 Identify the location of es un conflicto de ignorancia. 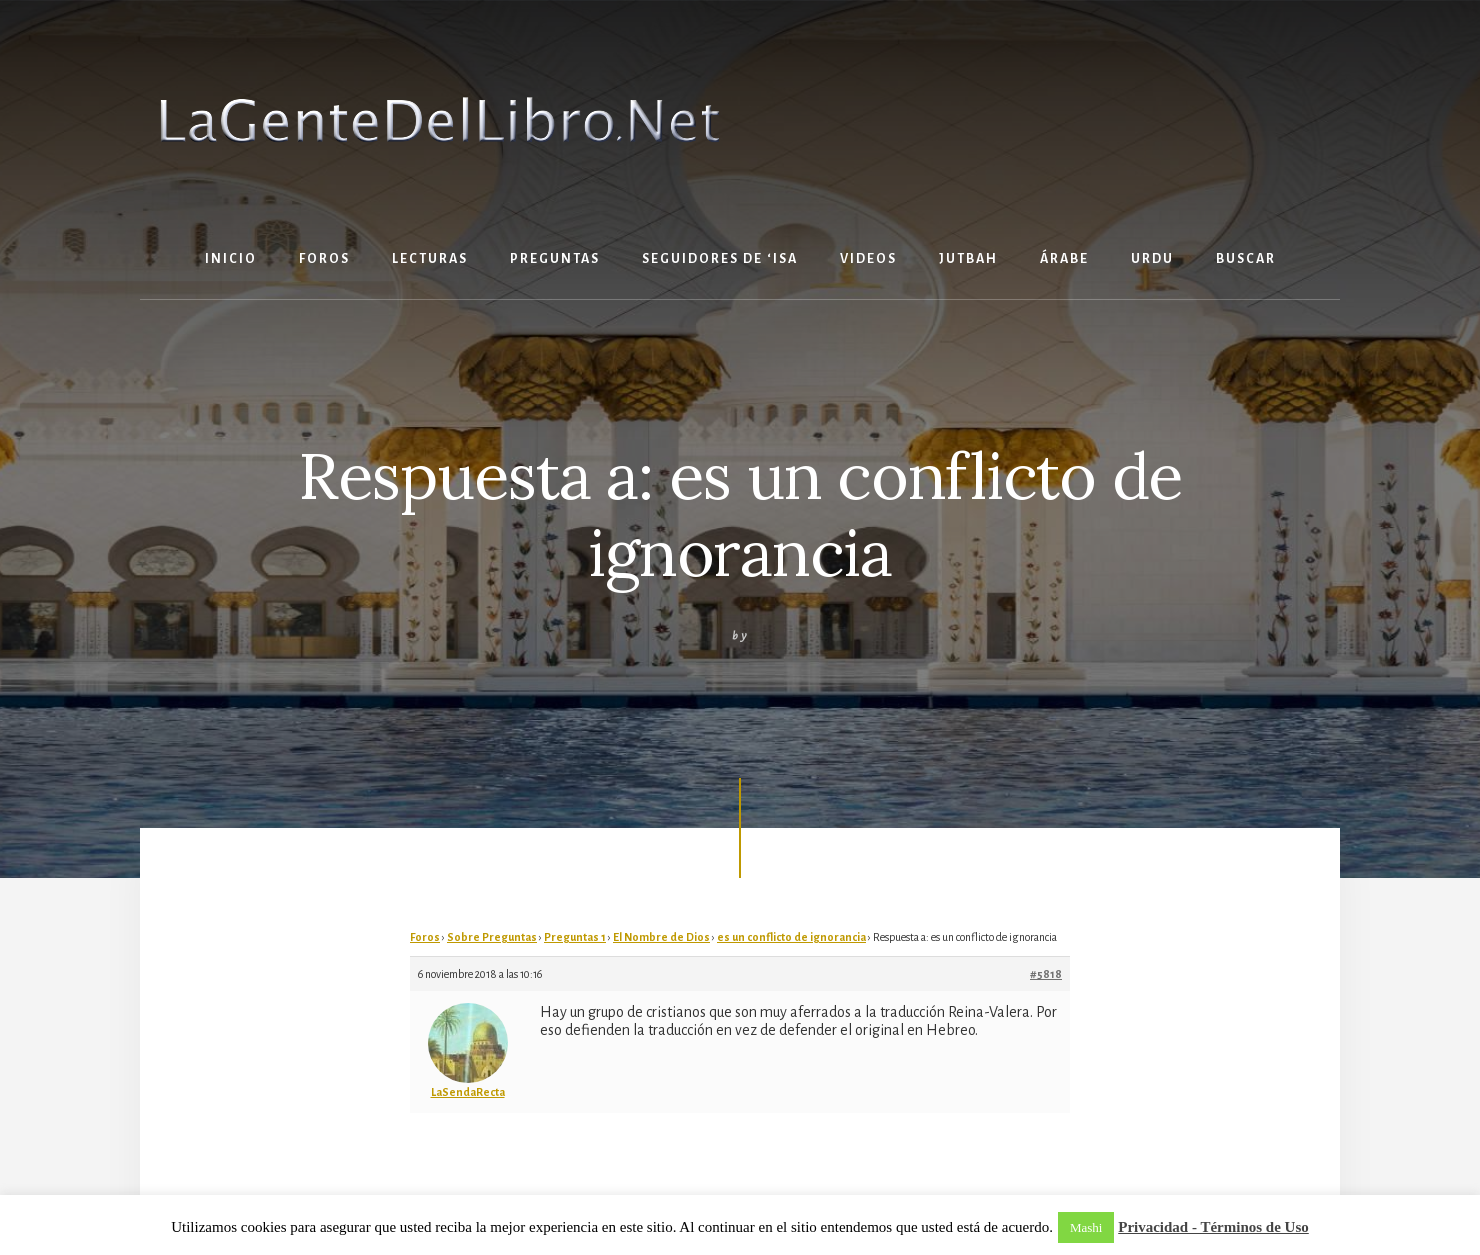
(791, 937).